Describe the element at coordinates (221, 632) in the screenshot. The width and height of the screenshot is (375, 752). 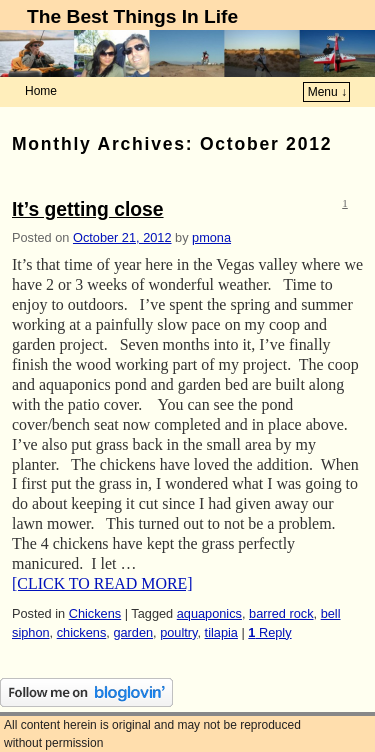
I see `tilapia` at that location.